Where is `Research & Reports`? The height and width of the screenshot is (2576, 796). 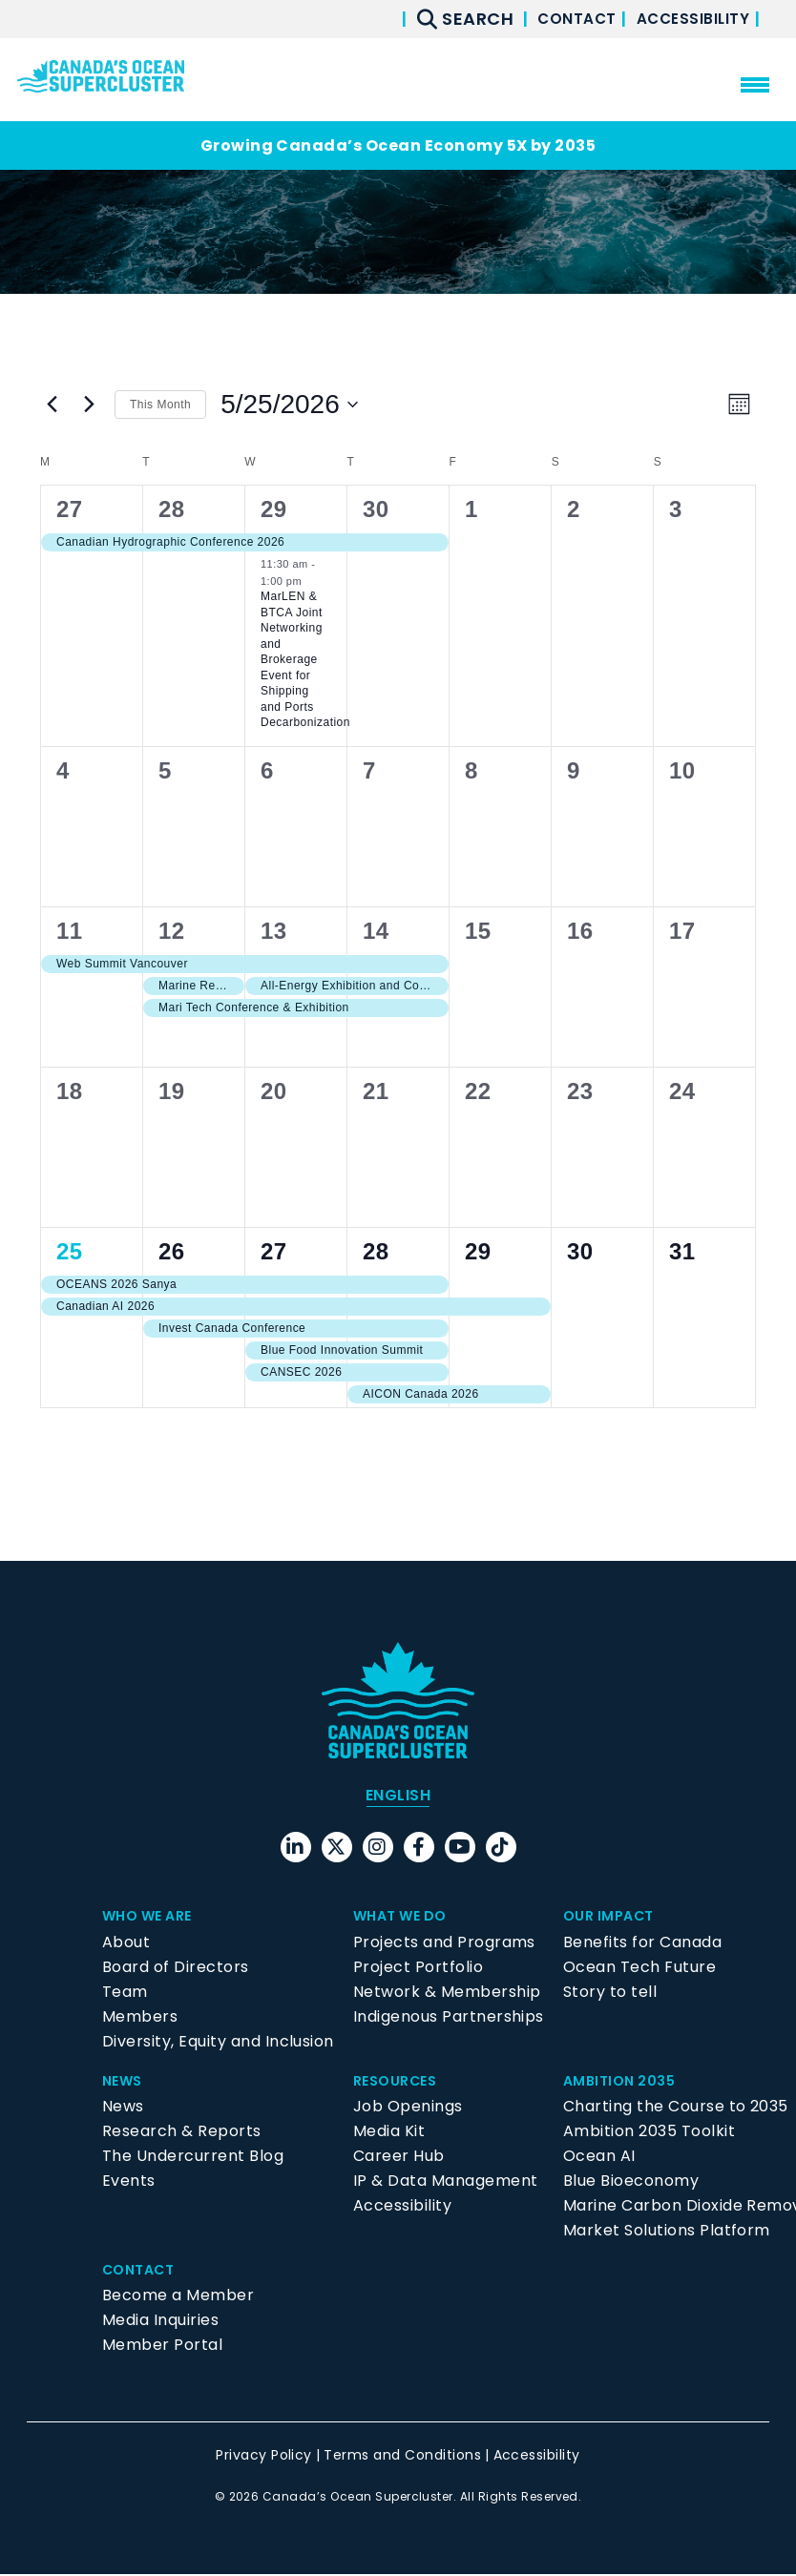
Research & Reports is located at coordinates (182, 2133).